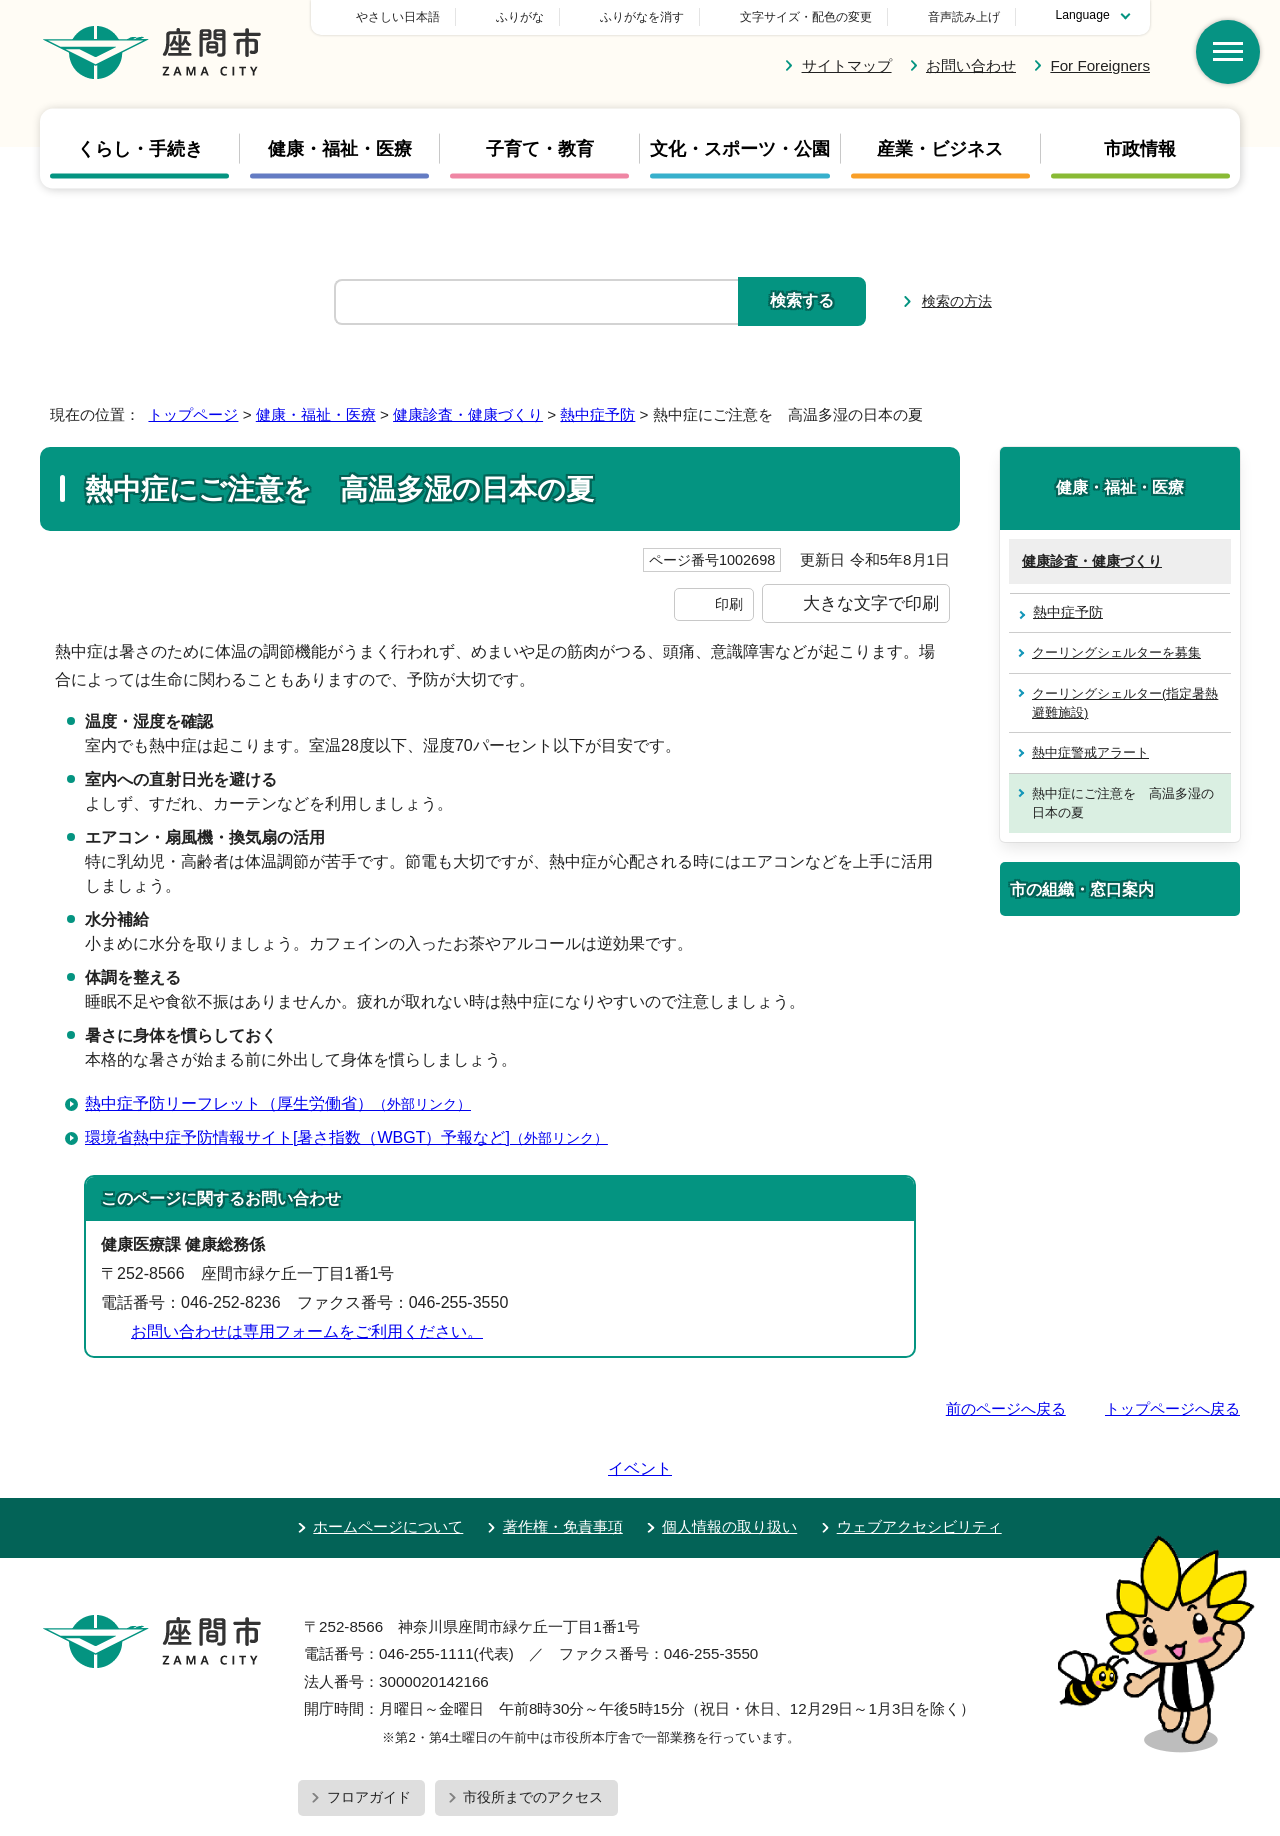  What do you see at coordinates (597, 414) in the screenshot?
I see `熱中症予防` at bounding box center [597, 414].